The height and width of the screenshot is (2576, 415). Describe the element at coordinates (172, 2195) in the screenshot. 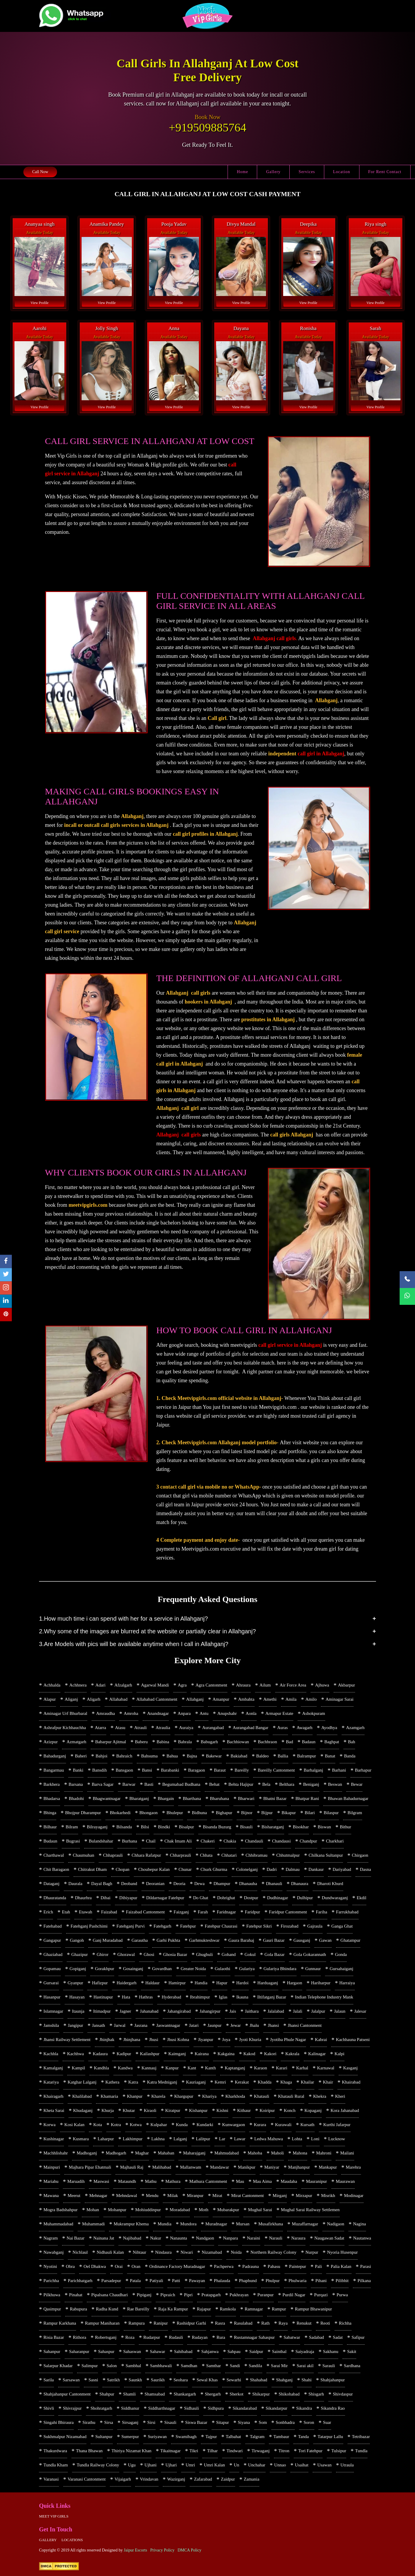

I see `Milak` at that location.